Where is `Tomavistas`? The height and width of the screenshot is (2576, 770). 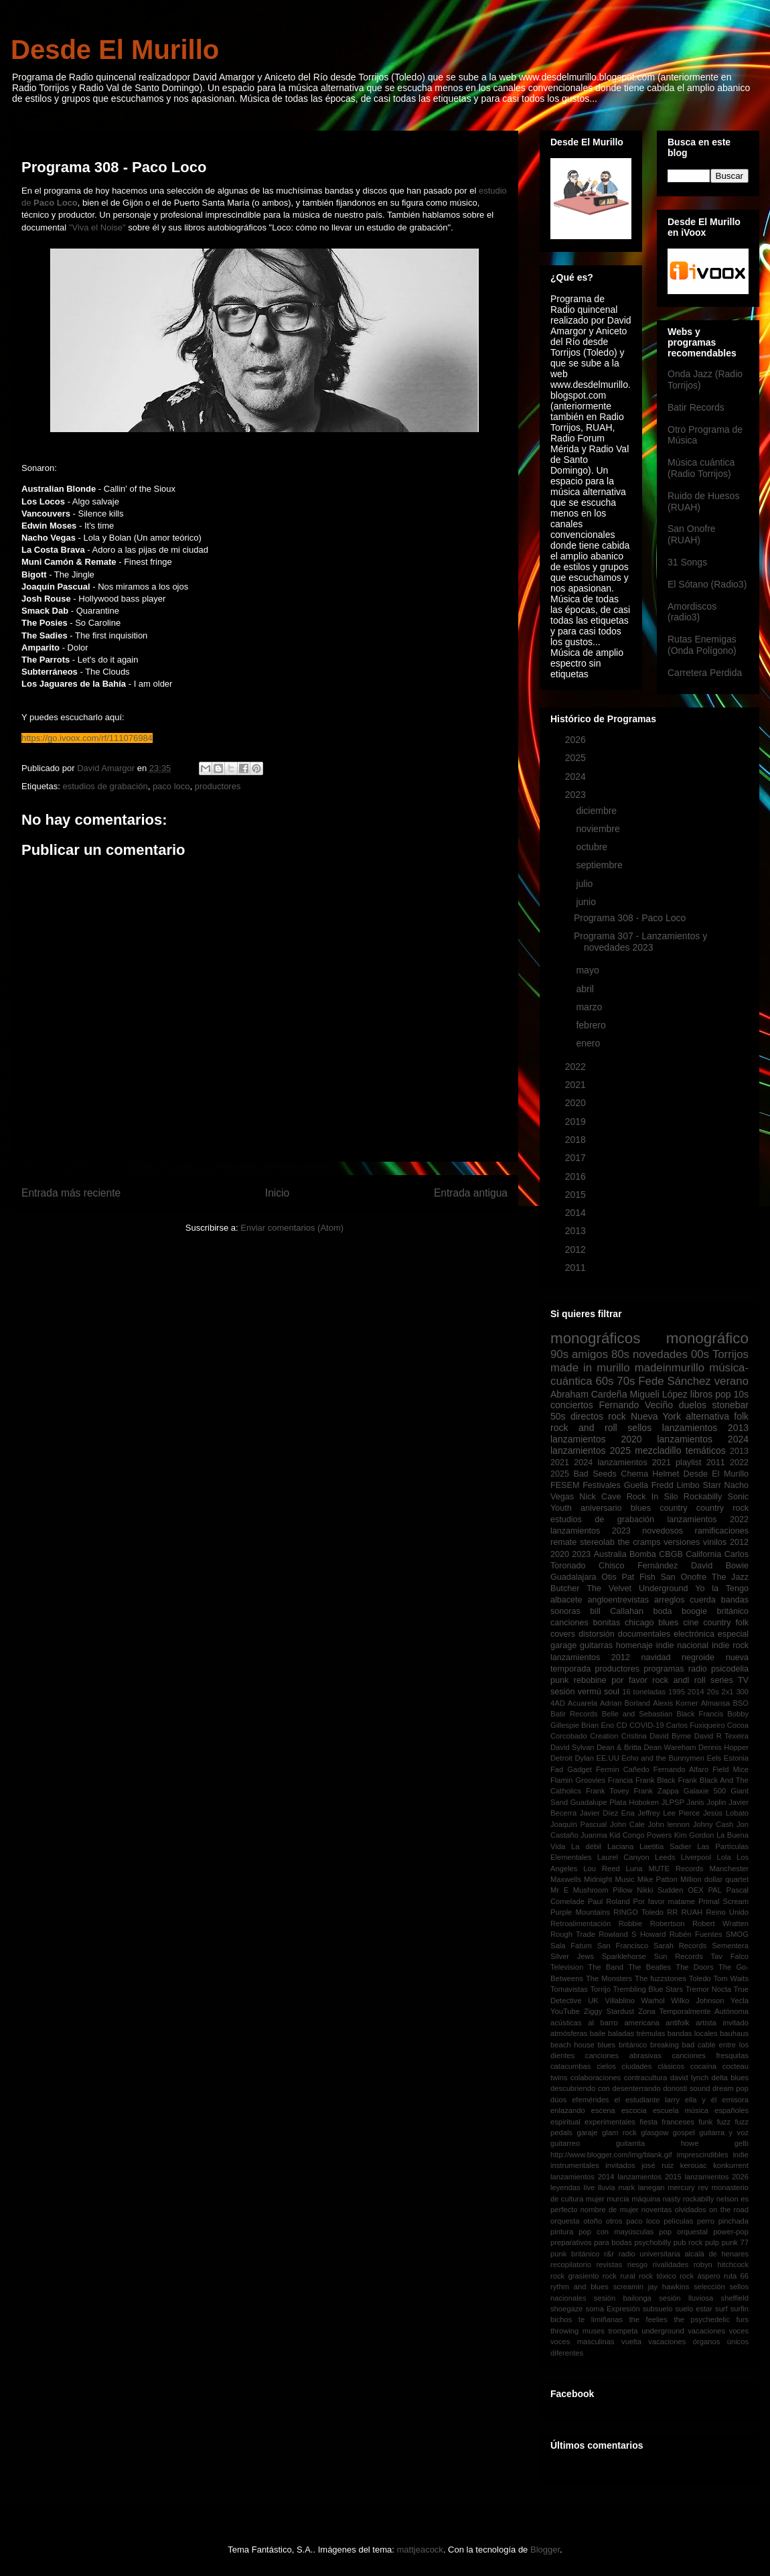
Tomavistas is located at coordinates (569, 1989).